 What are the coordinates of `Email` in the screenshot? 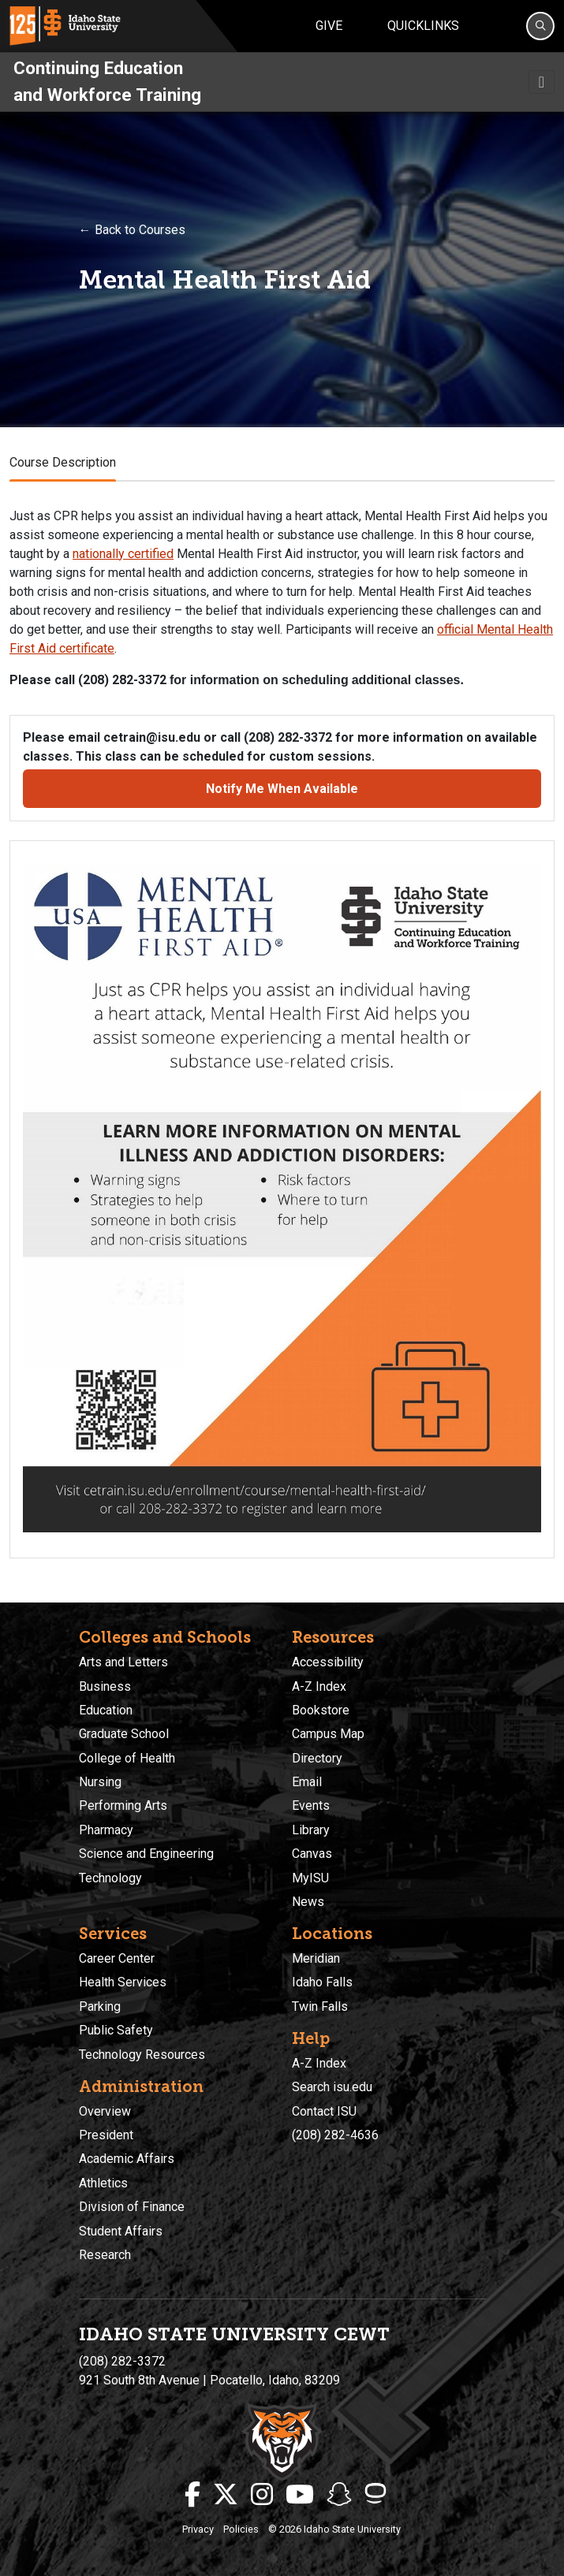 It's located at (307, 1781).